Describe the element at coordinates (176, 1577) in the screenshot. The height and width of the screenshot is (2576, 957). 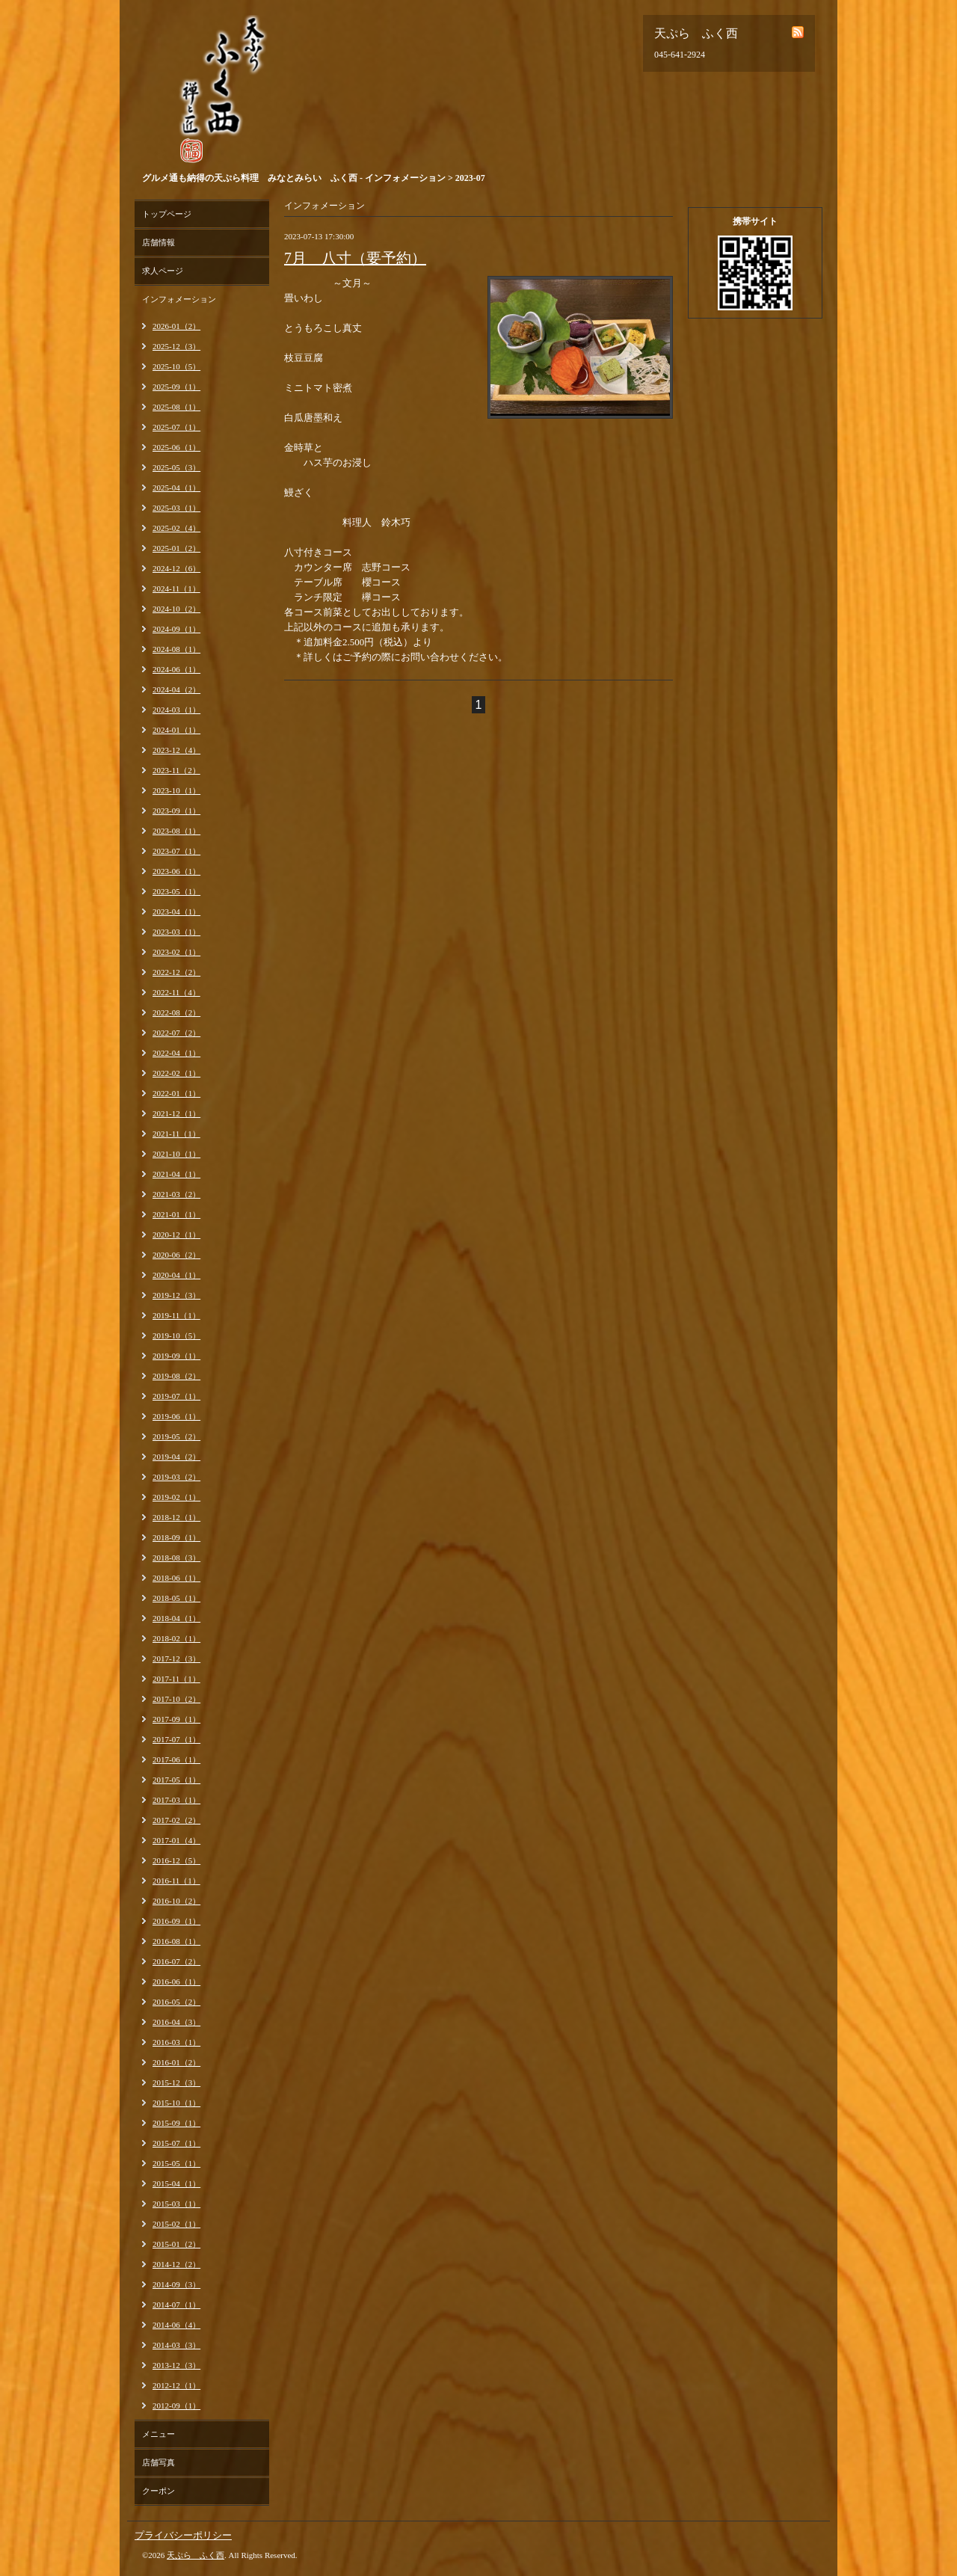
I see `2018-06（1）` at that location.